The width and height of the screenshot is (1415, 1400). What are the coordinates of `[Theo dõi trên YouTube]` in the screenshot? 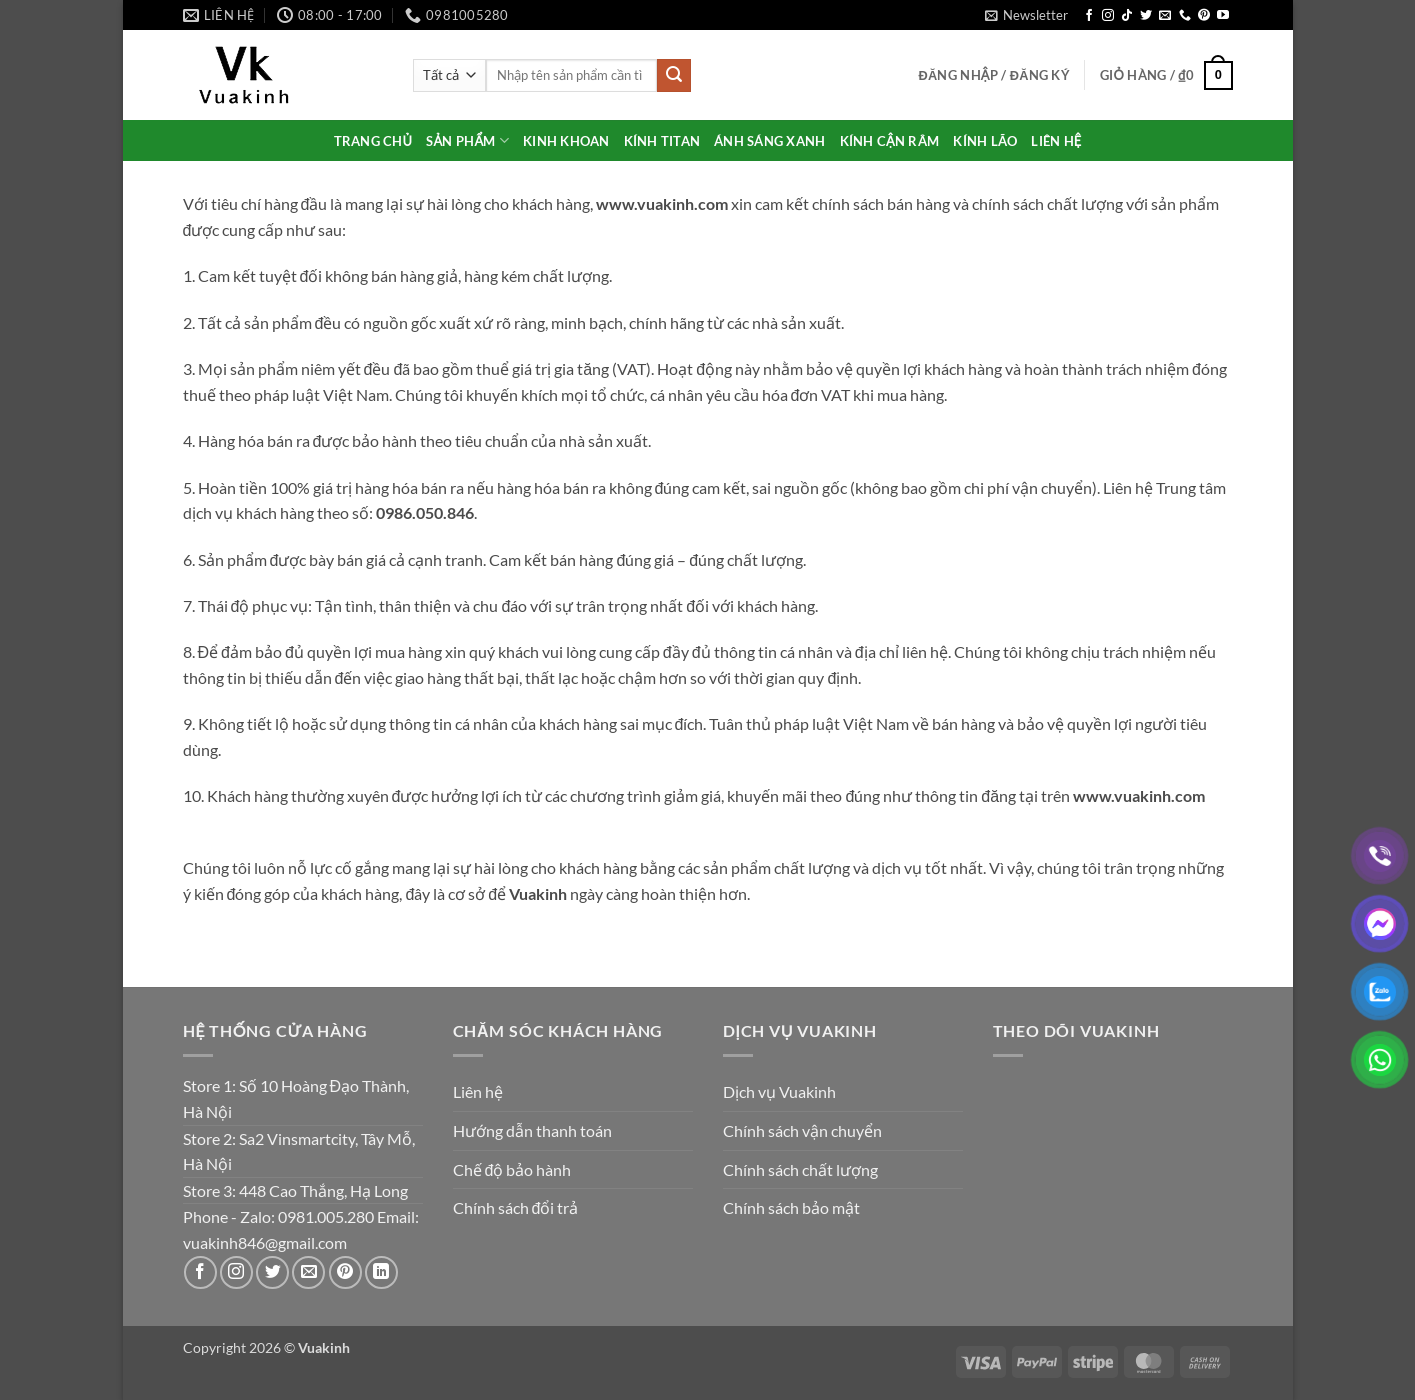 It's located at (1223, 16).